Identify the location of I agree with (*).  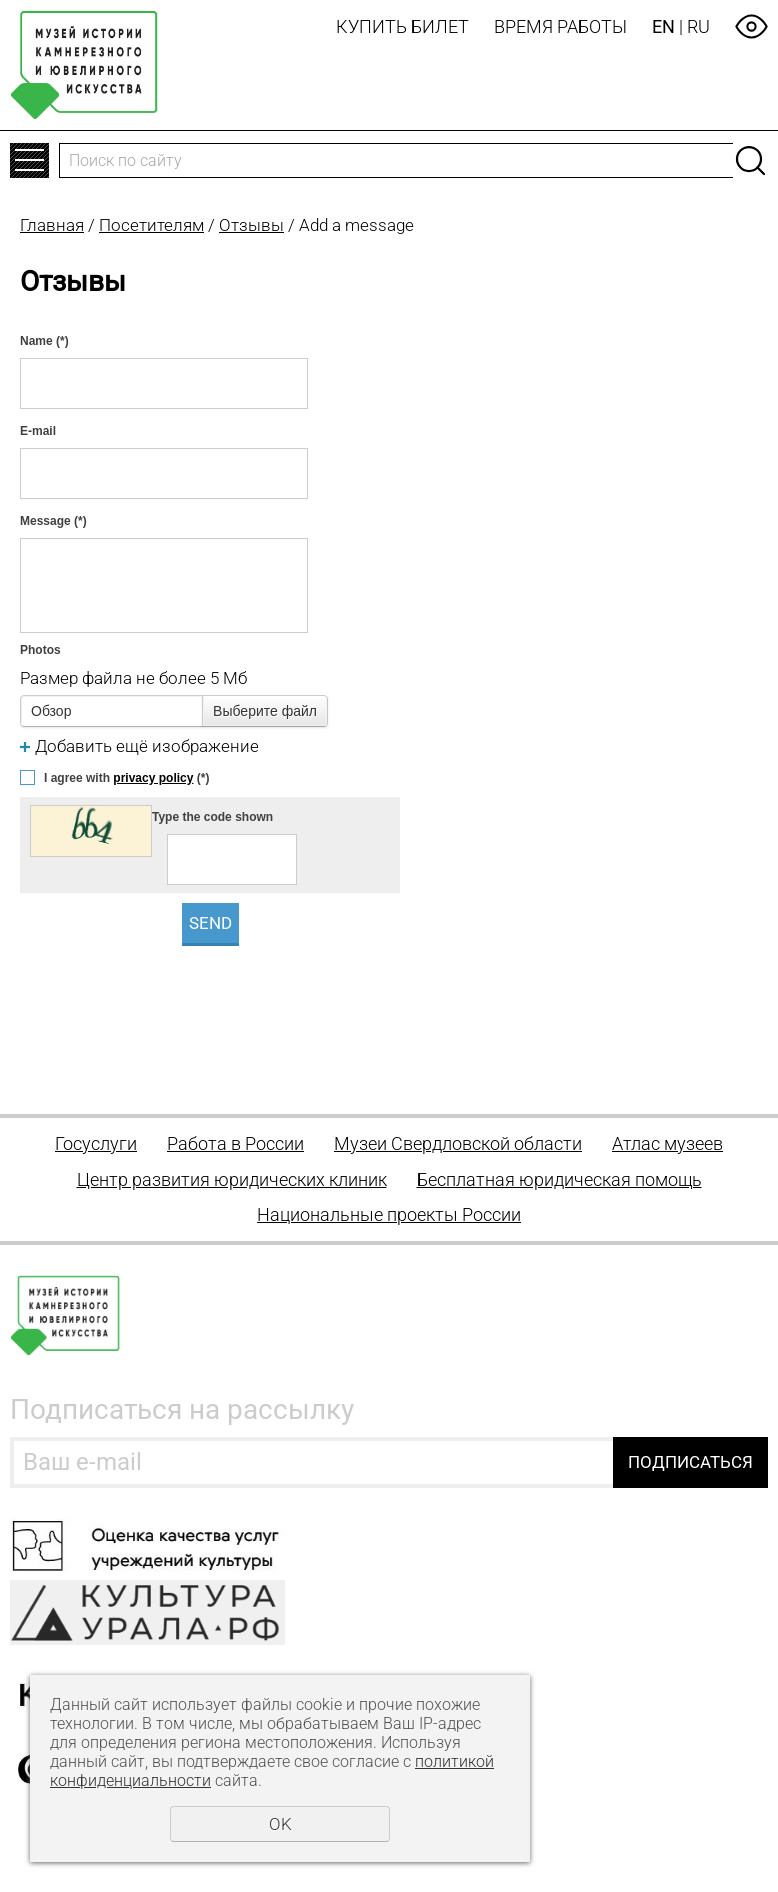
(126, 778).